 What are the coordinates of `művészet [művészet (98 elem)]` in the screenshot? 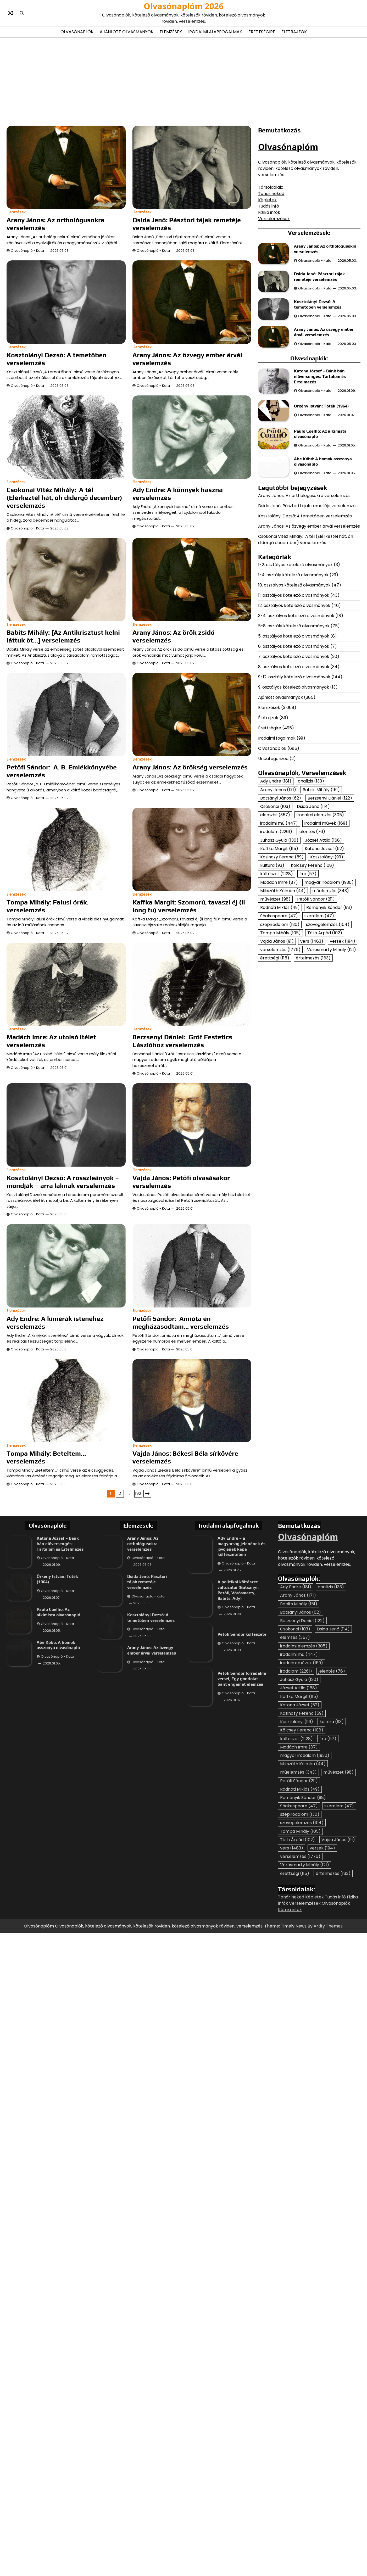 It's located at (275, 1016).